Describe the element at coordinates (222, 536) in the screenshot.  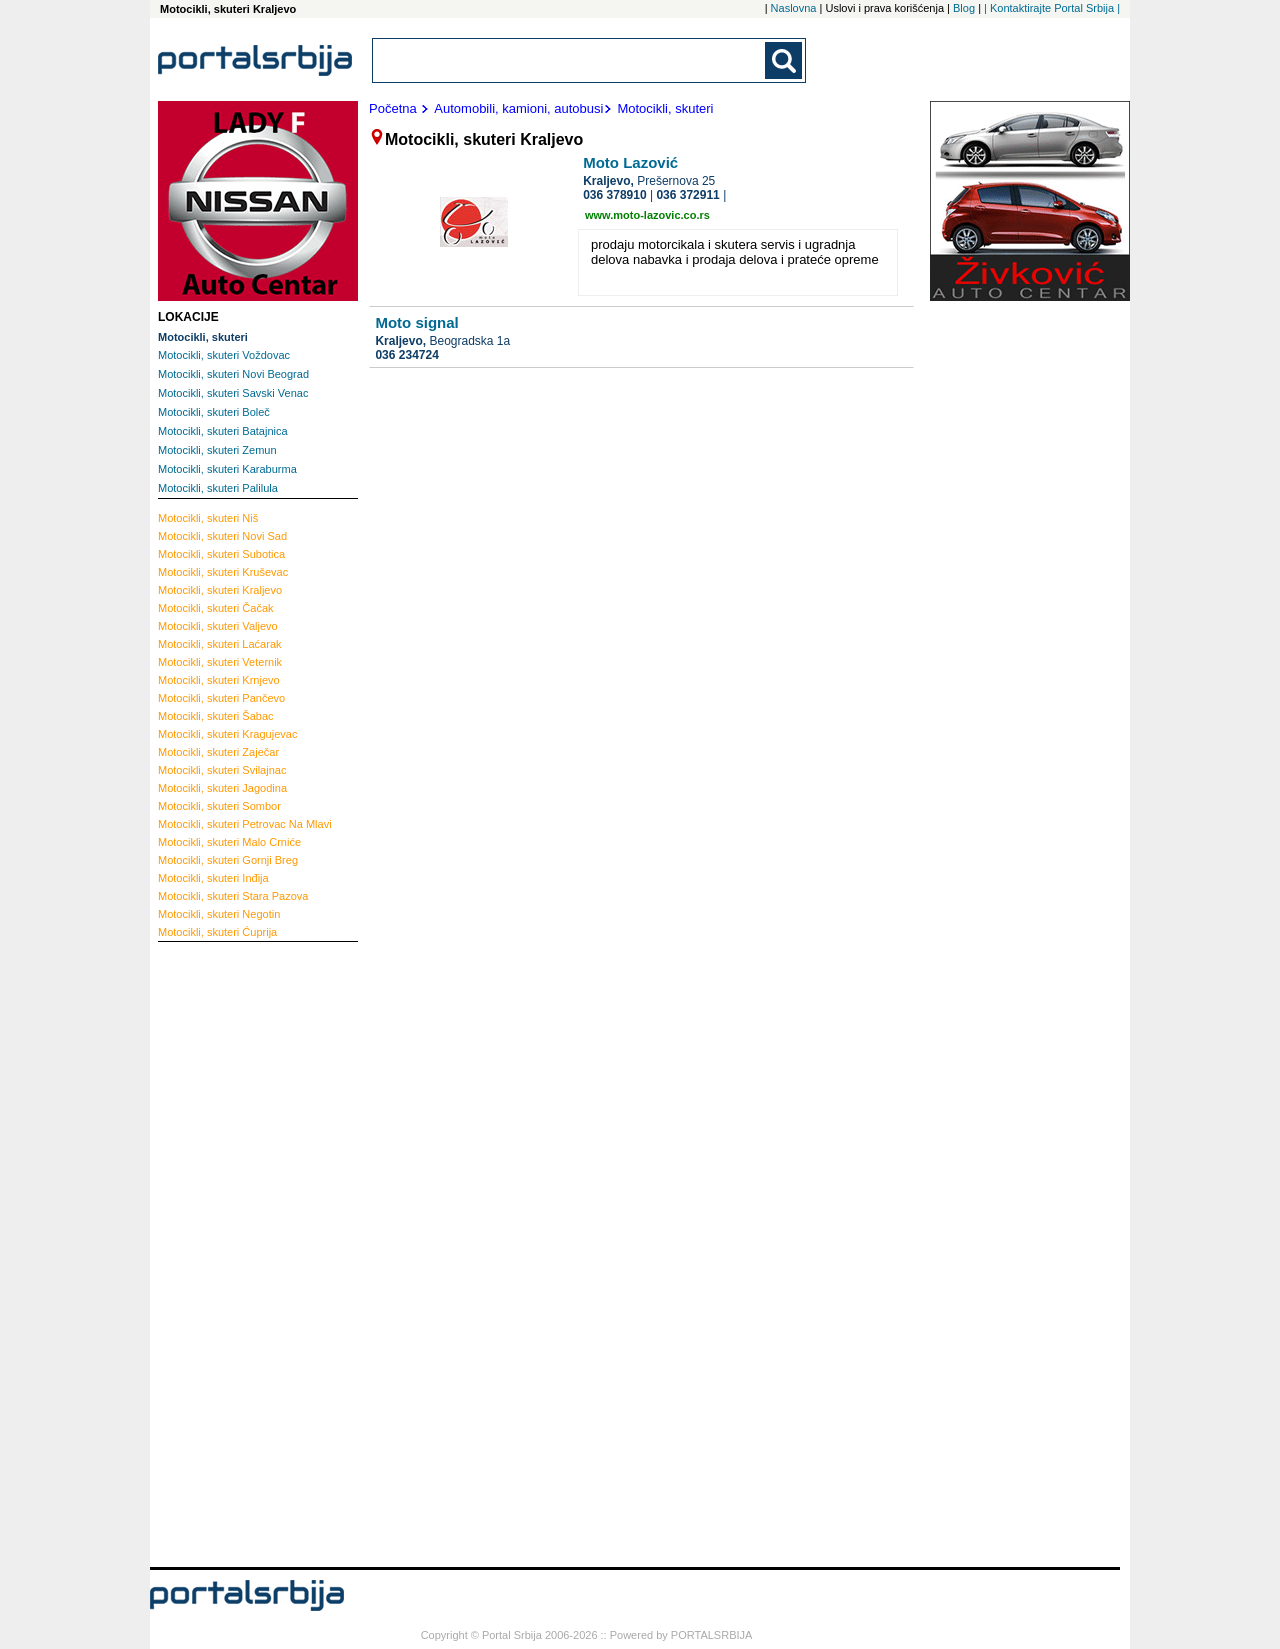
I see `Novi Sad` at that location.